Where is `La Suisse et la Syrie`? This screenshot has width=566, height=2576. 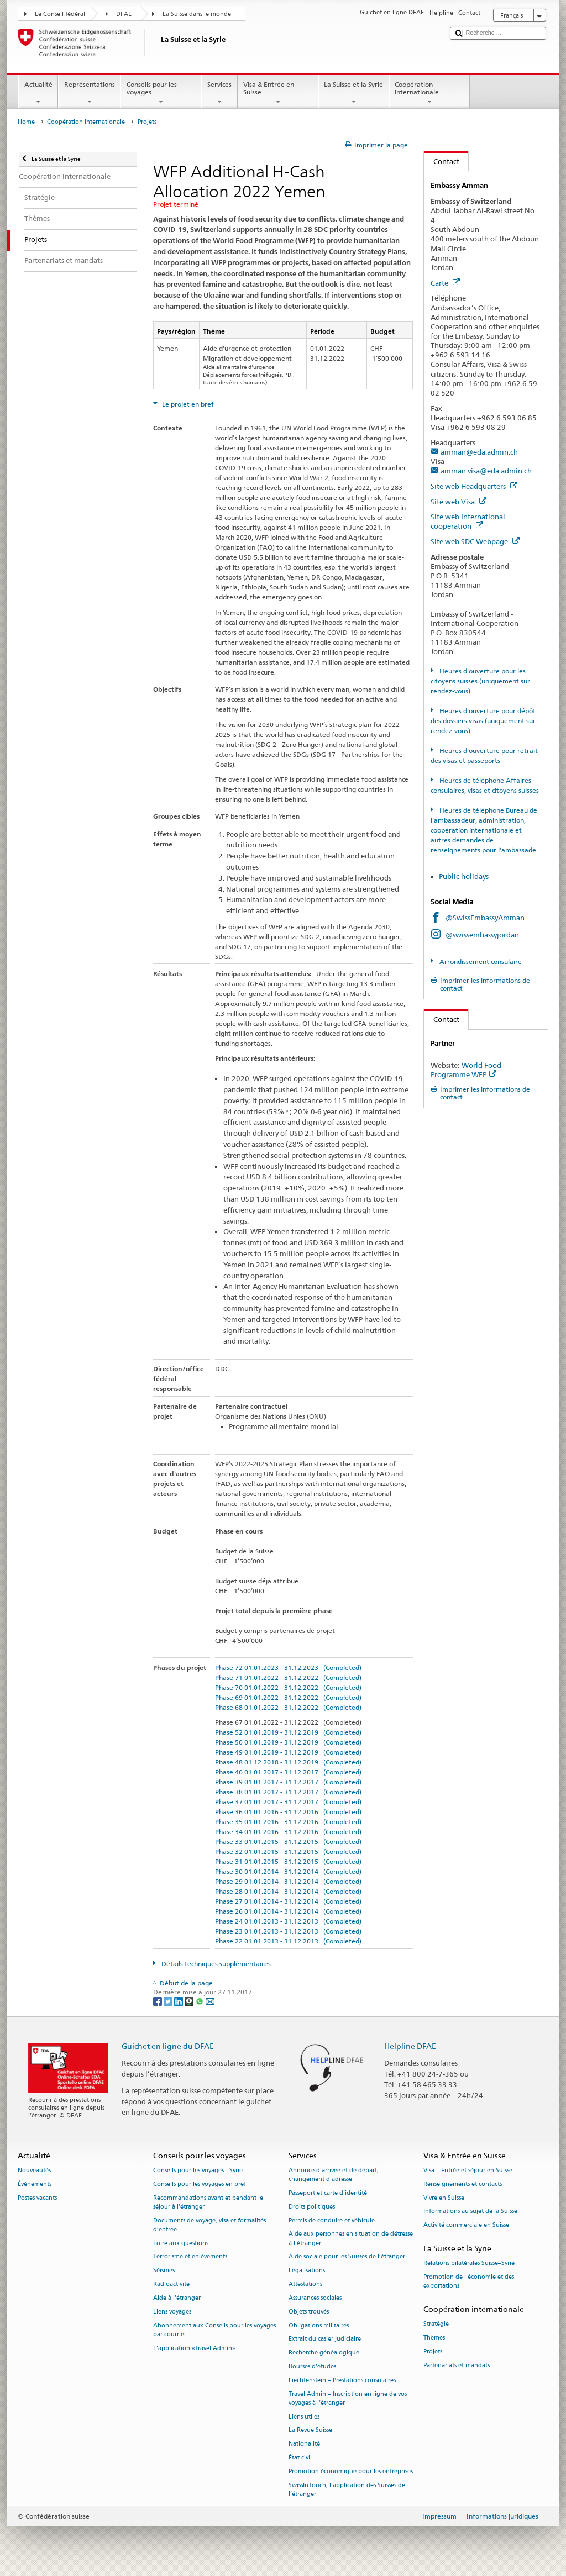 La Suisse et la Syrie is located at coordinates (354, 93).